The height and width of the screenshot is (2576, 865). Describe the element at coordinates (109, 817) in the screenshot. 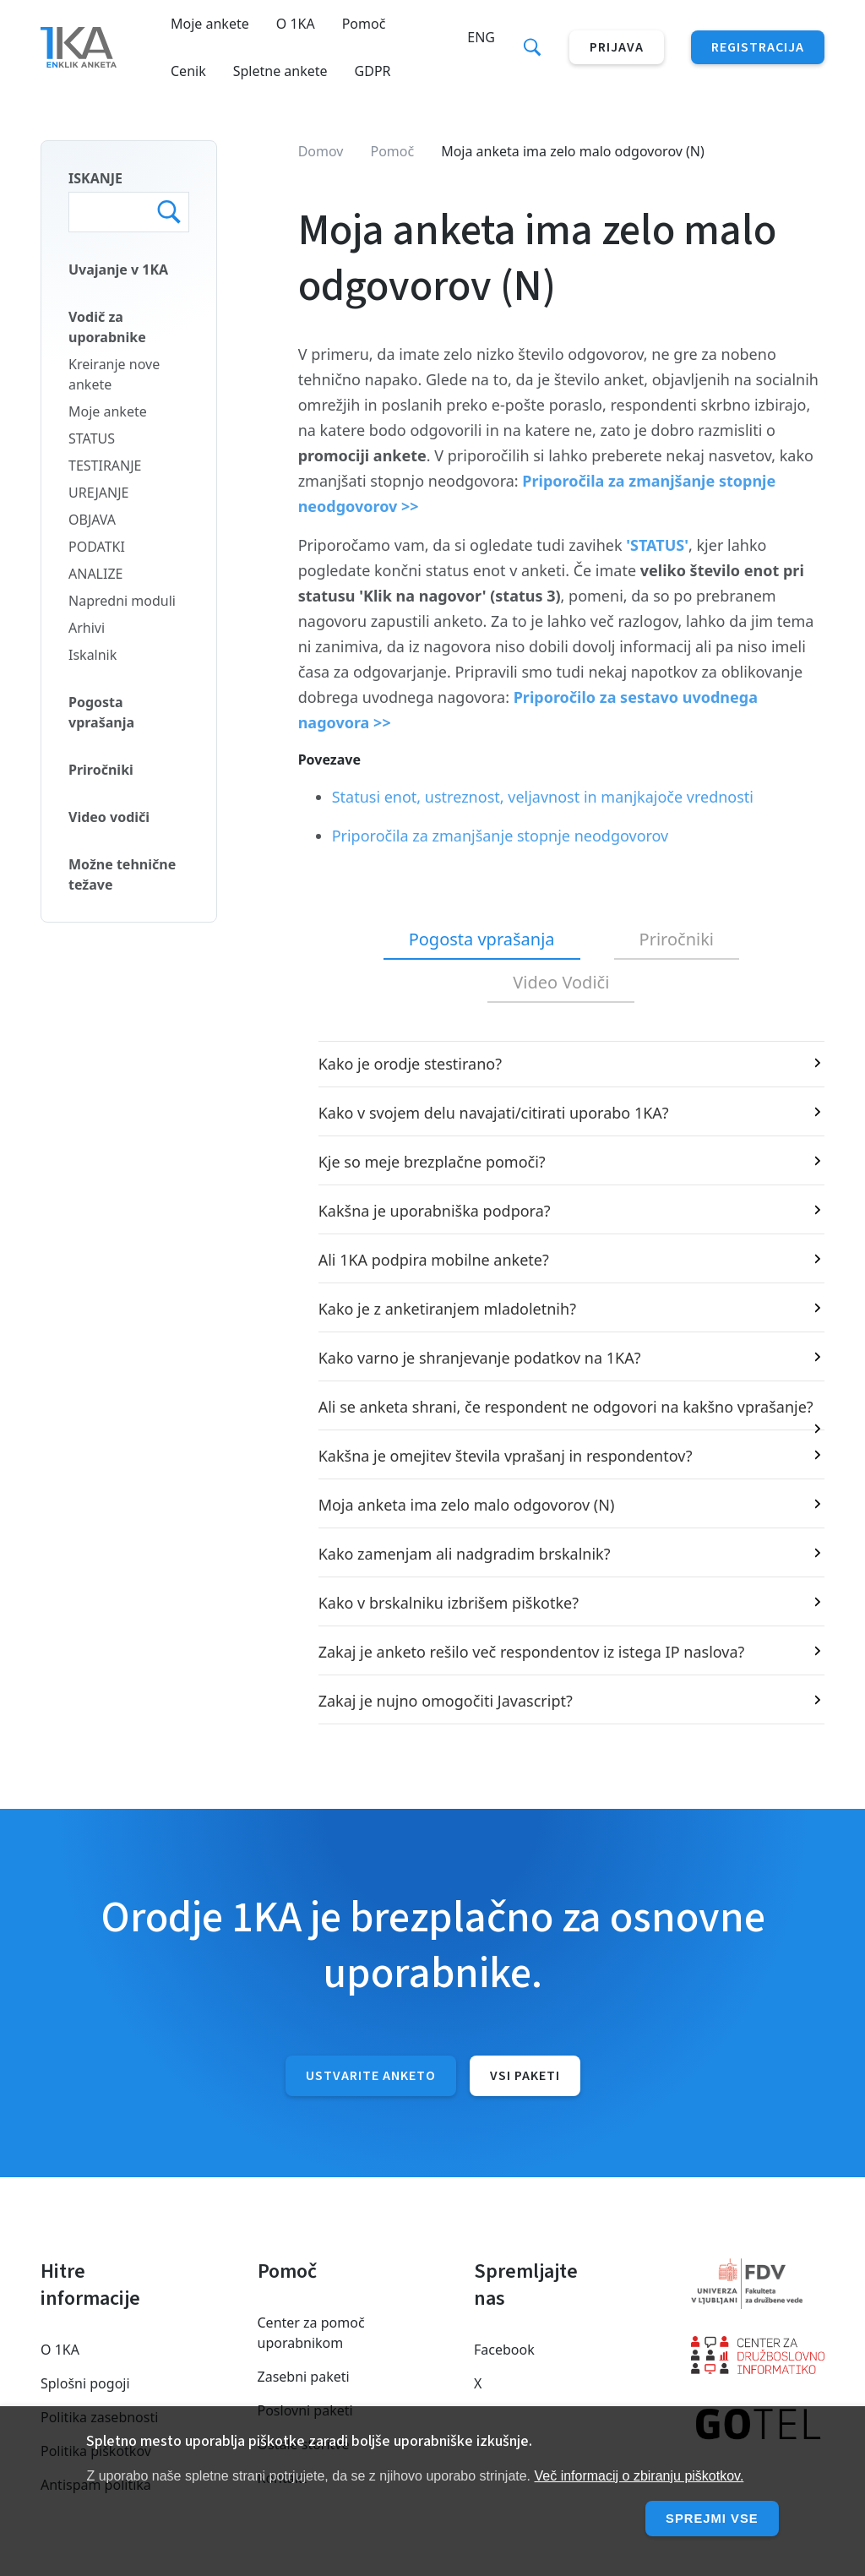

I see `Video vodiči` at that location.